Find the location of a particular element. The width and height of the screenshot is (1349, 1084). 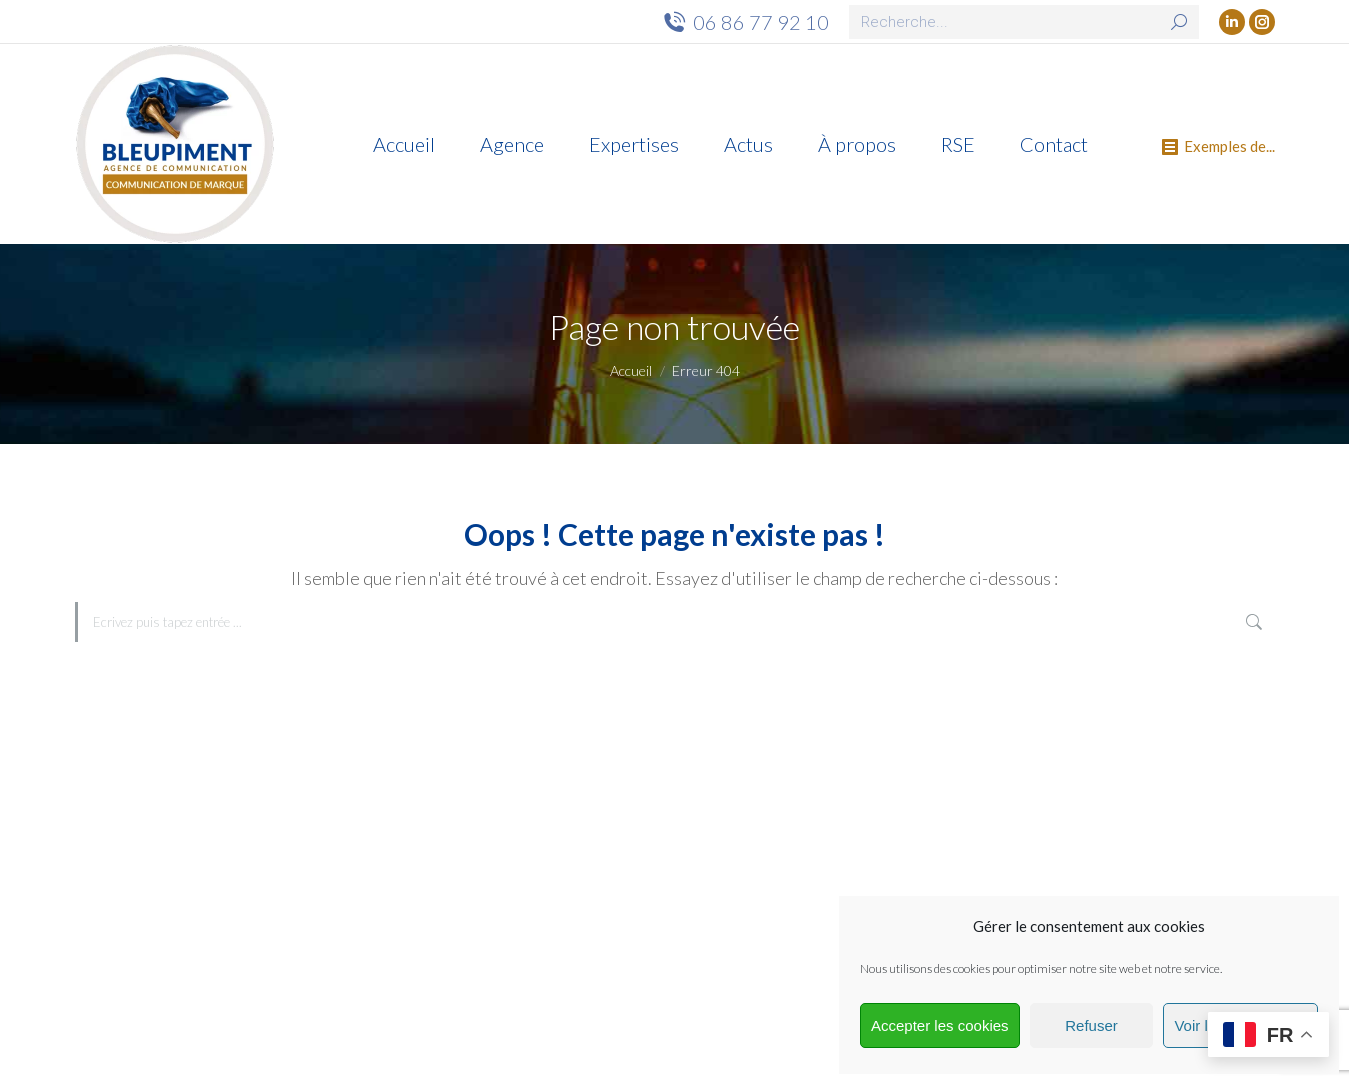

[Search] is located at coordinates (1024, 22).